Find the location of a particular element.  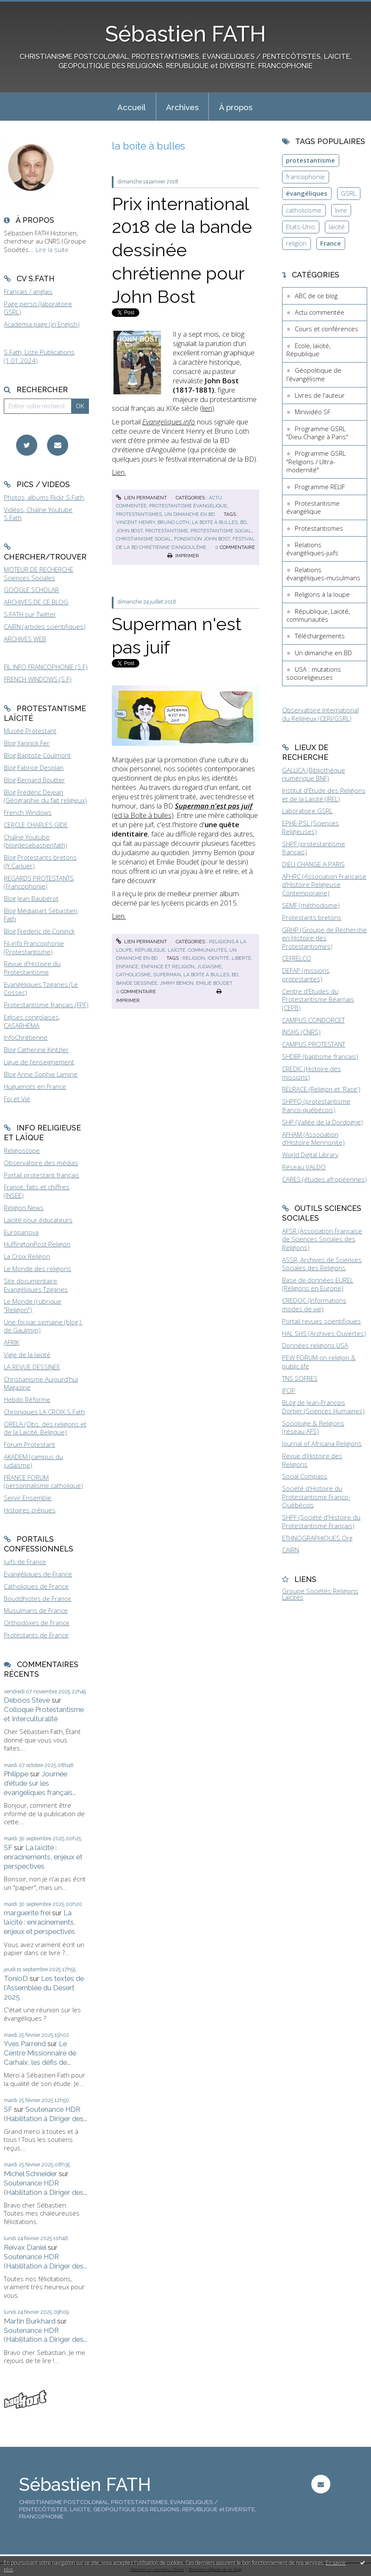

SEMF (méthodisme) is located at coordinates (311, 905).